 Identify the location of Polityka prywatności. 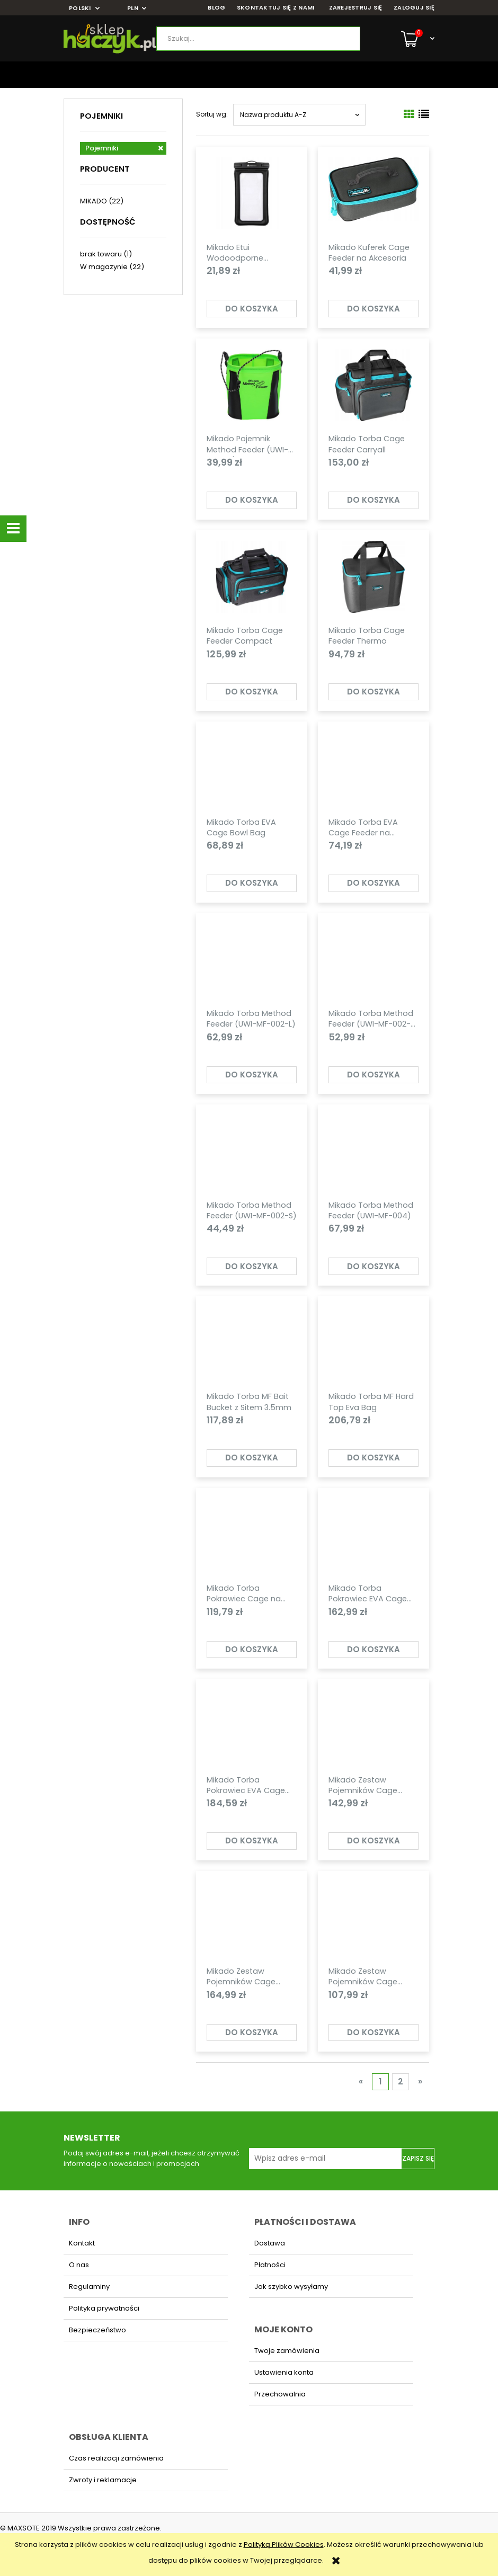
(104, 2308).